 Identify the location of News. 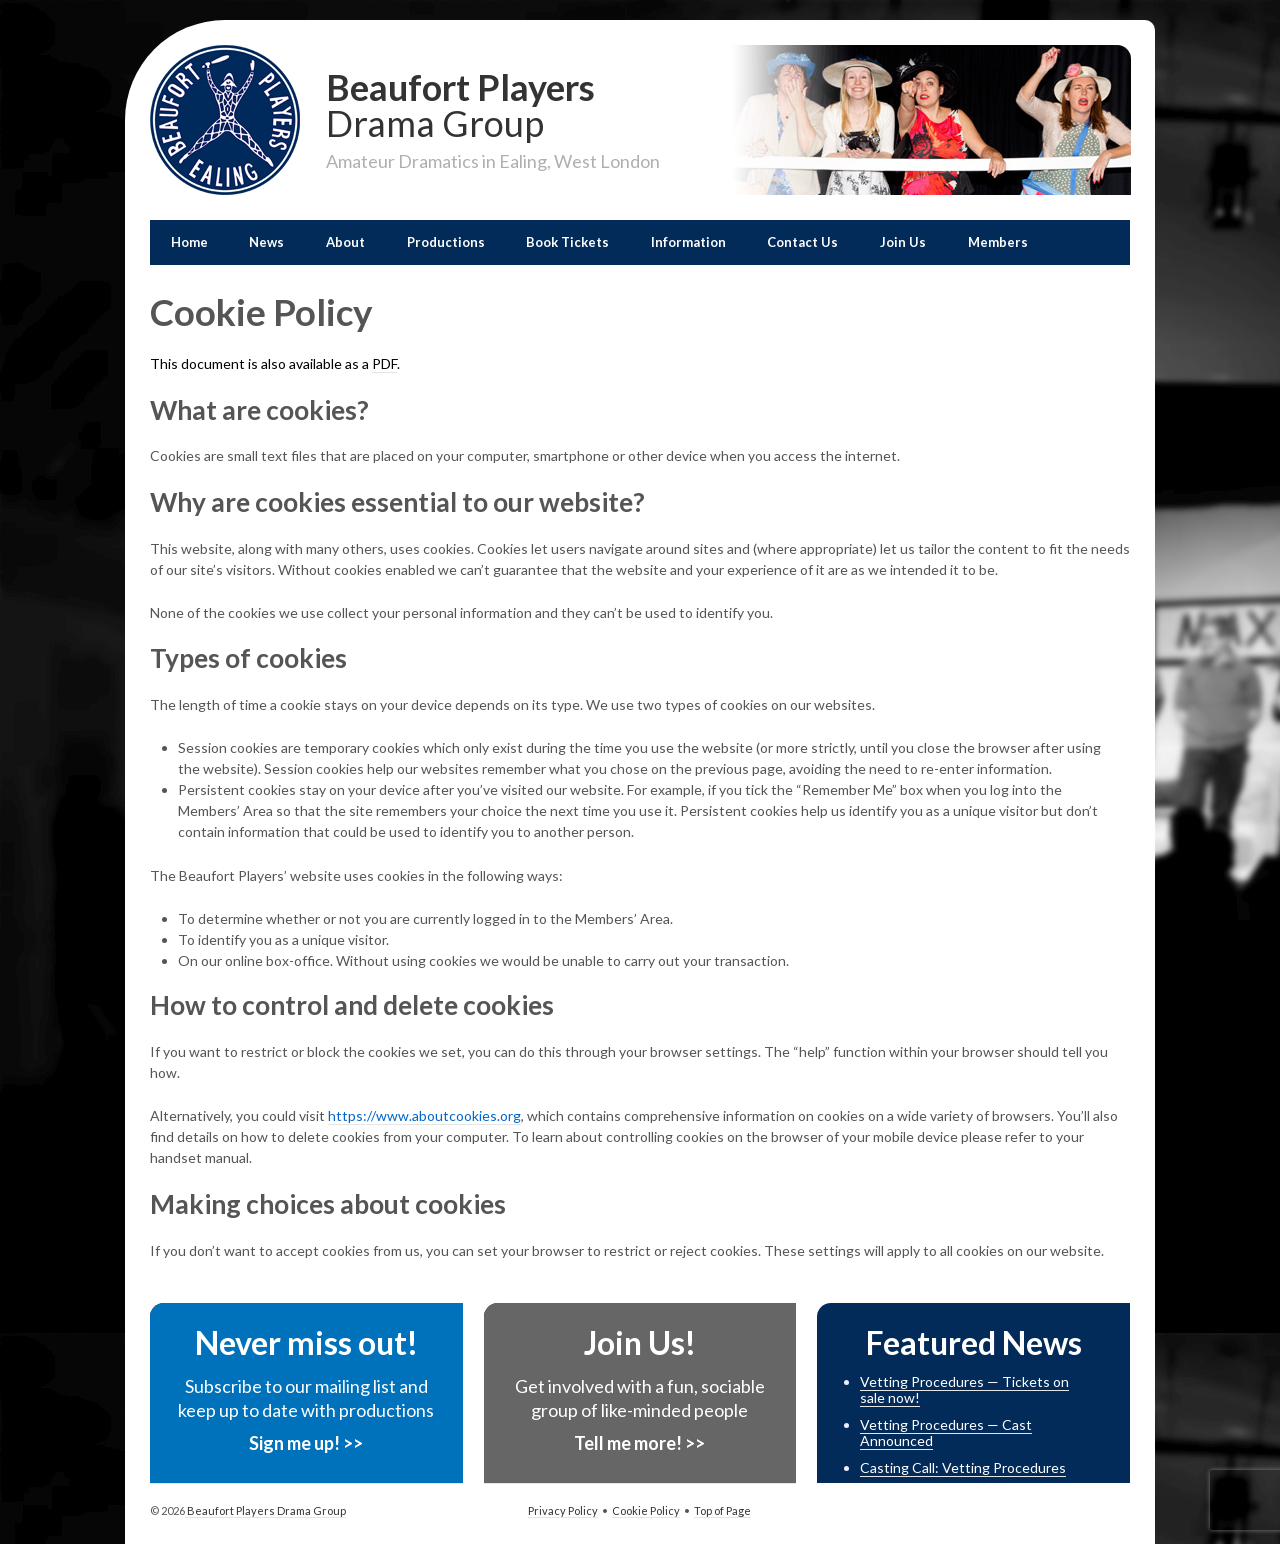
(266, 242).